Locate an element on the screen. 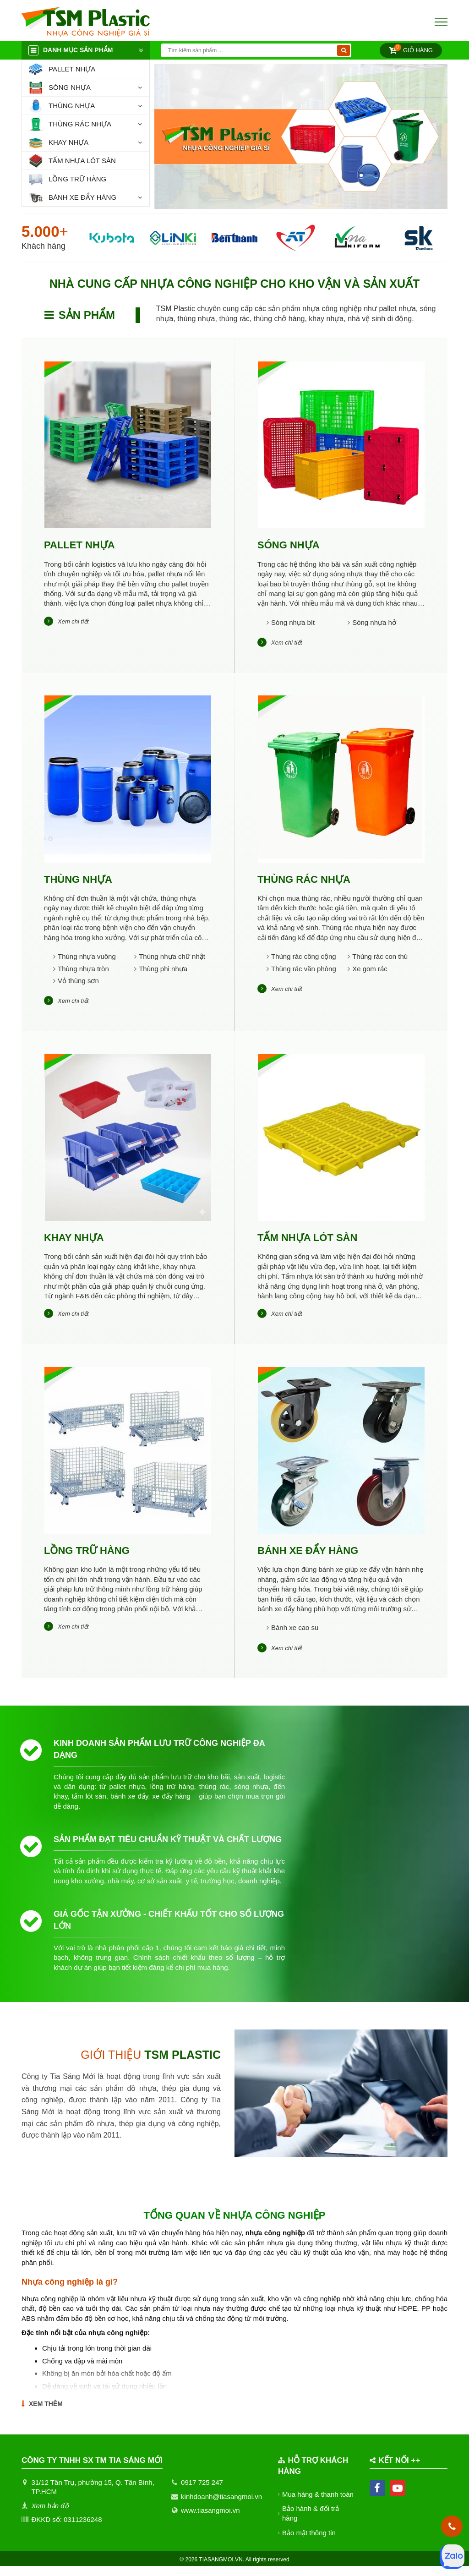  Bảo hành & đổi trả hàng is located at coordinates (311, 2523).